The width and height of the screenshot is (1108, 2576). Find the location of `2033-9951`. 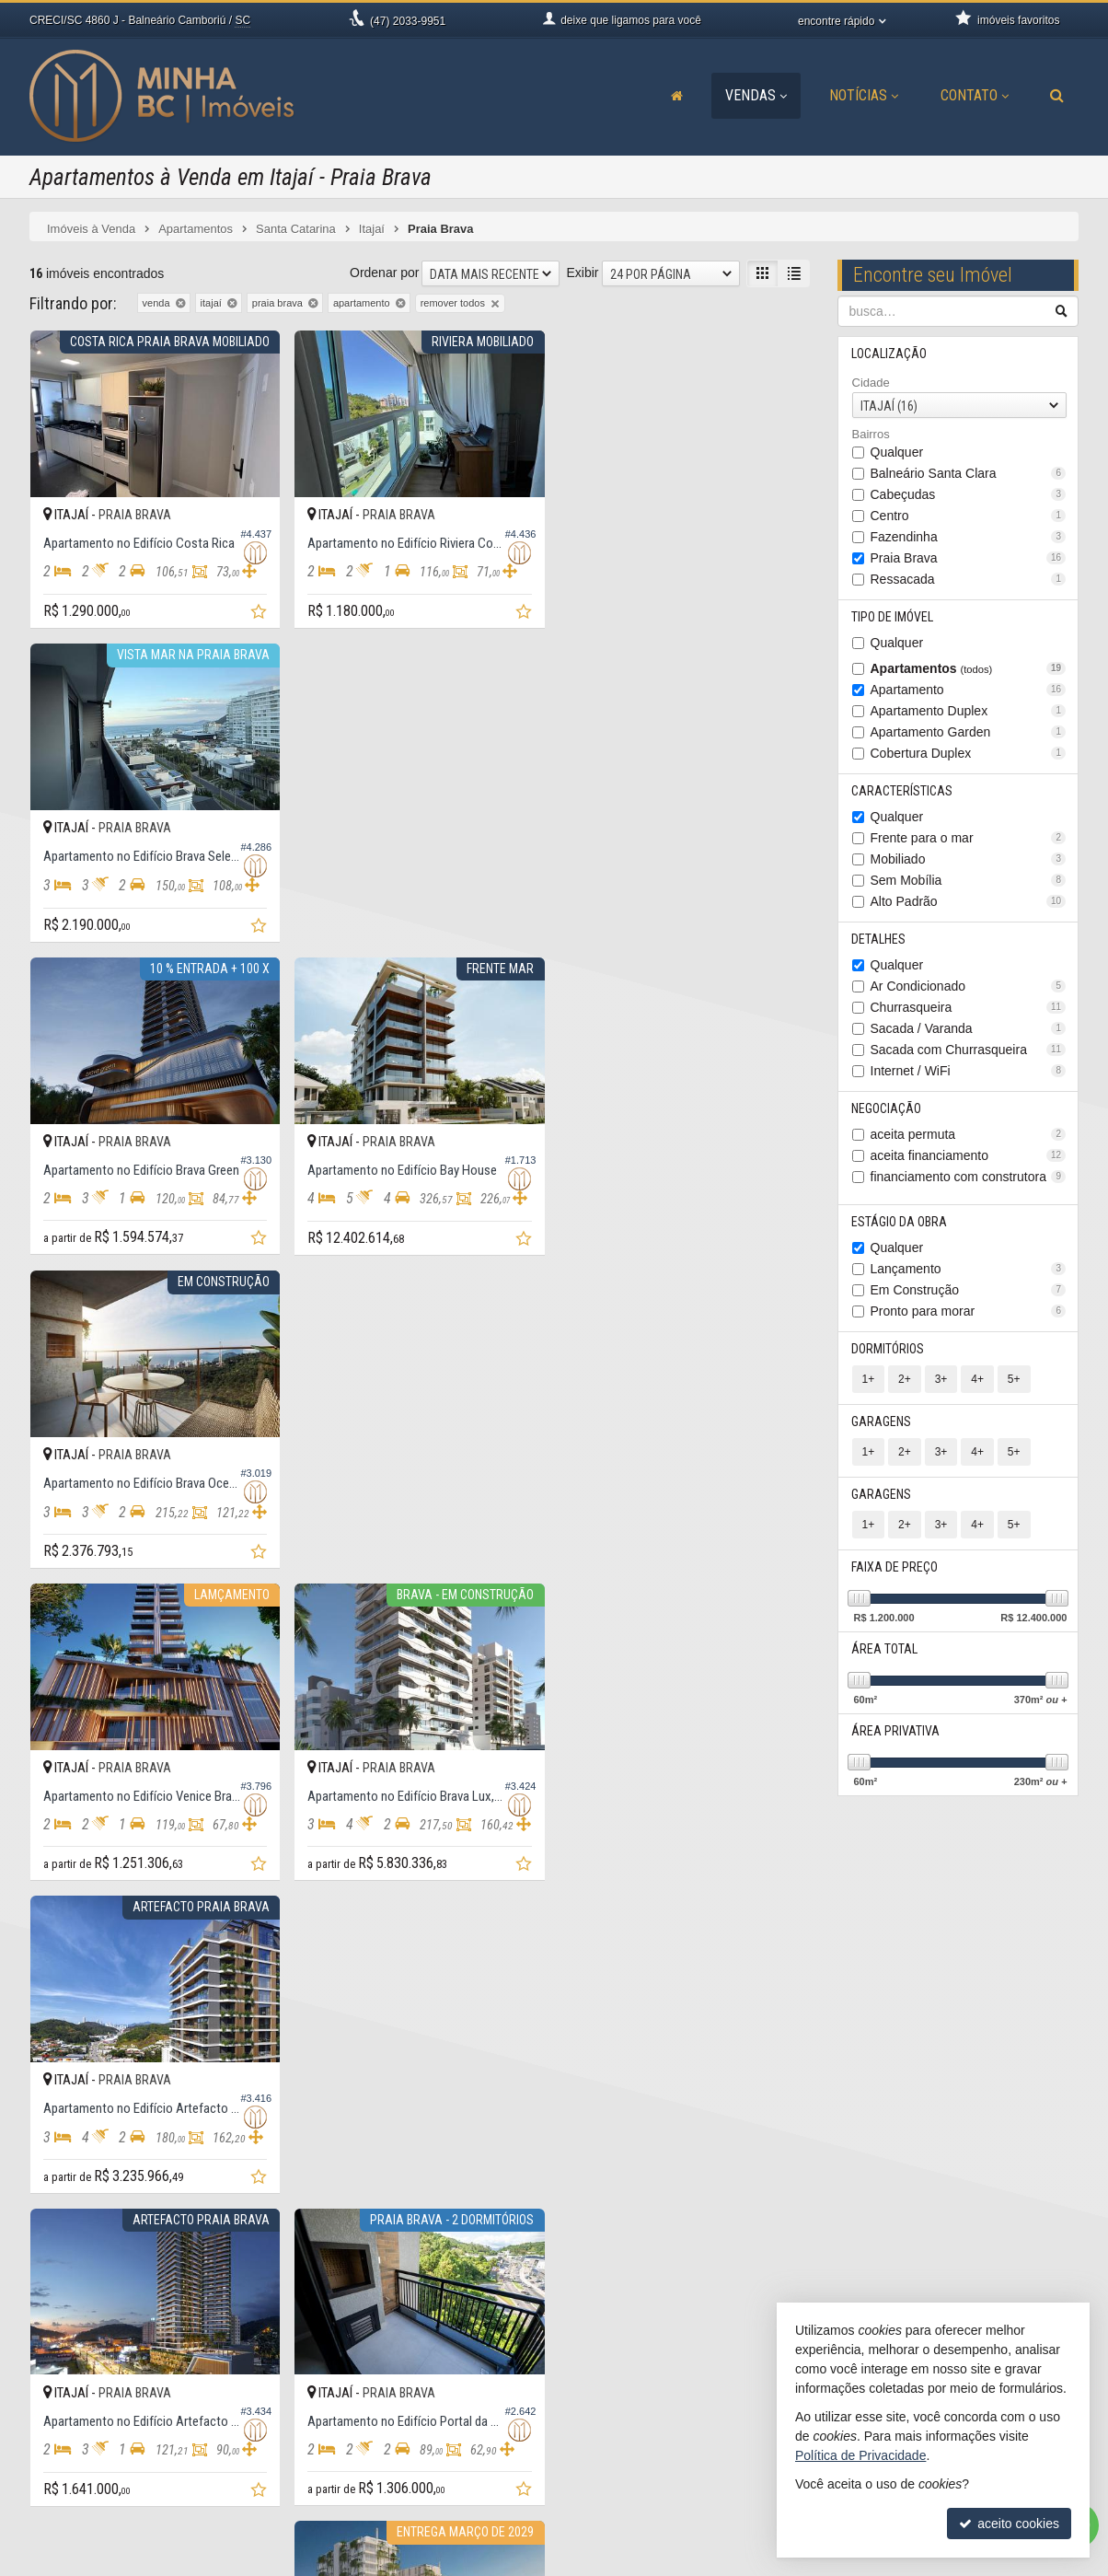

2033-9951 is located at coordinates (407, 21).